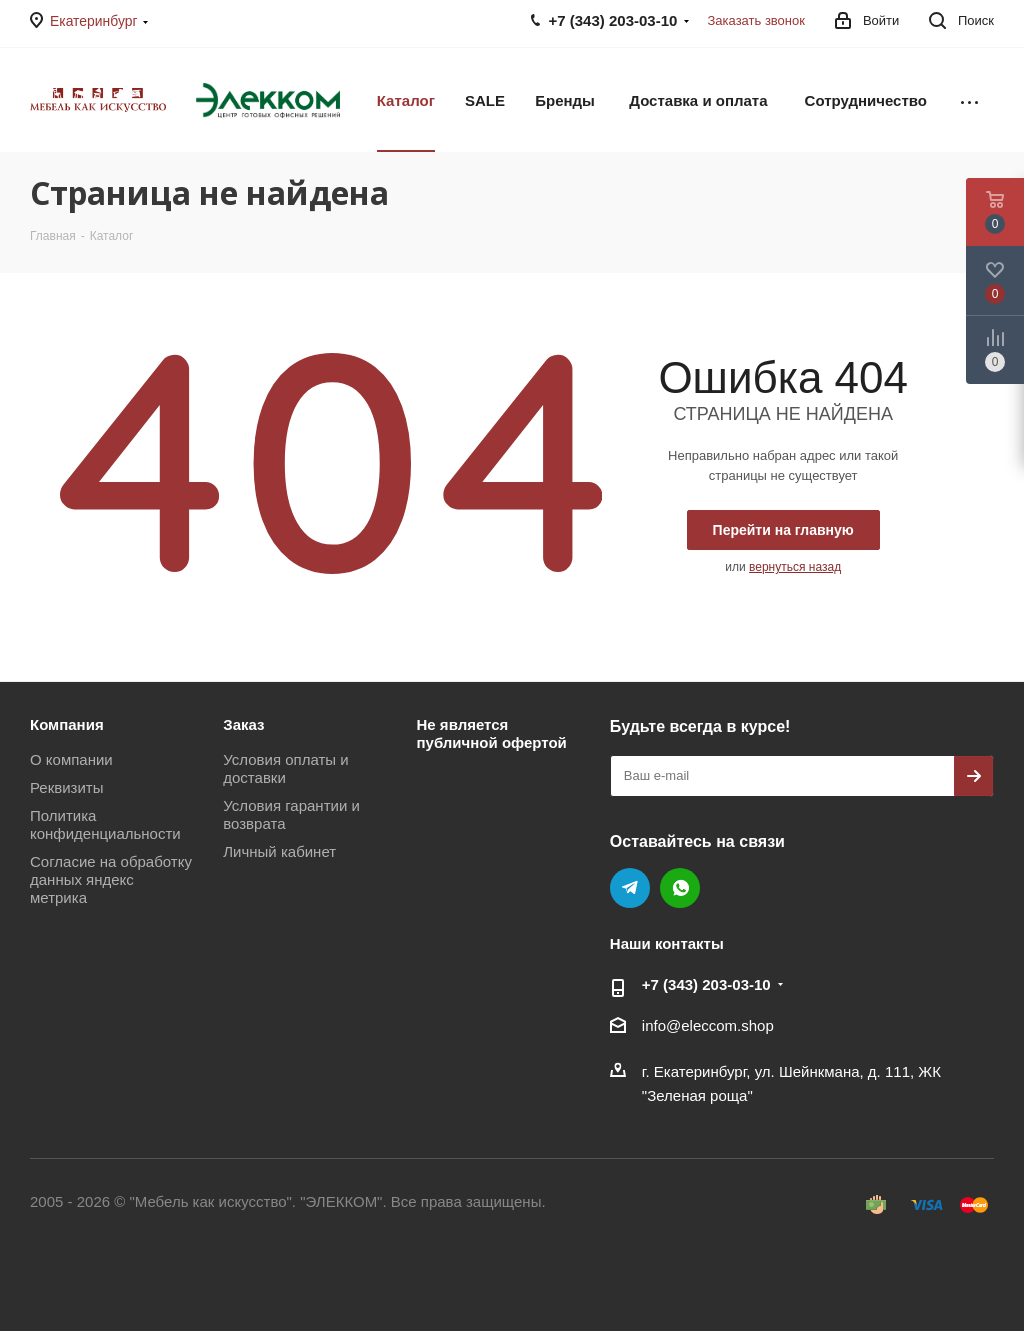 Image resolution: width=1024 pixels, height=1331 pixels. I want to click on +7 (343) 203‑03-10, so click(706, 984).